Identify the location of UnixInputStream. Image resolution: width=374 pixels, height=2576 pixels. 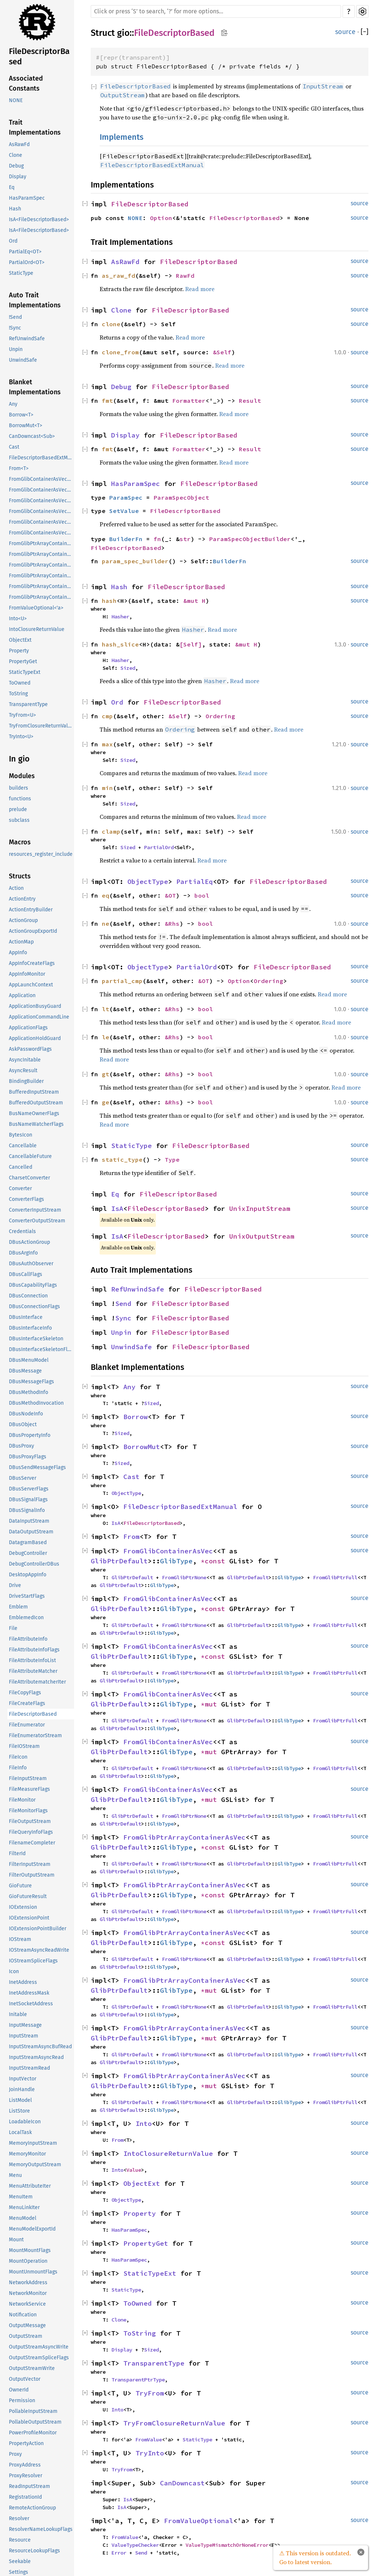
(259, 1208).